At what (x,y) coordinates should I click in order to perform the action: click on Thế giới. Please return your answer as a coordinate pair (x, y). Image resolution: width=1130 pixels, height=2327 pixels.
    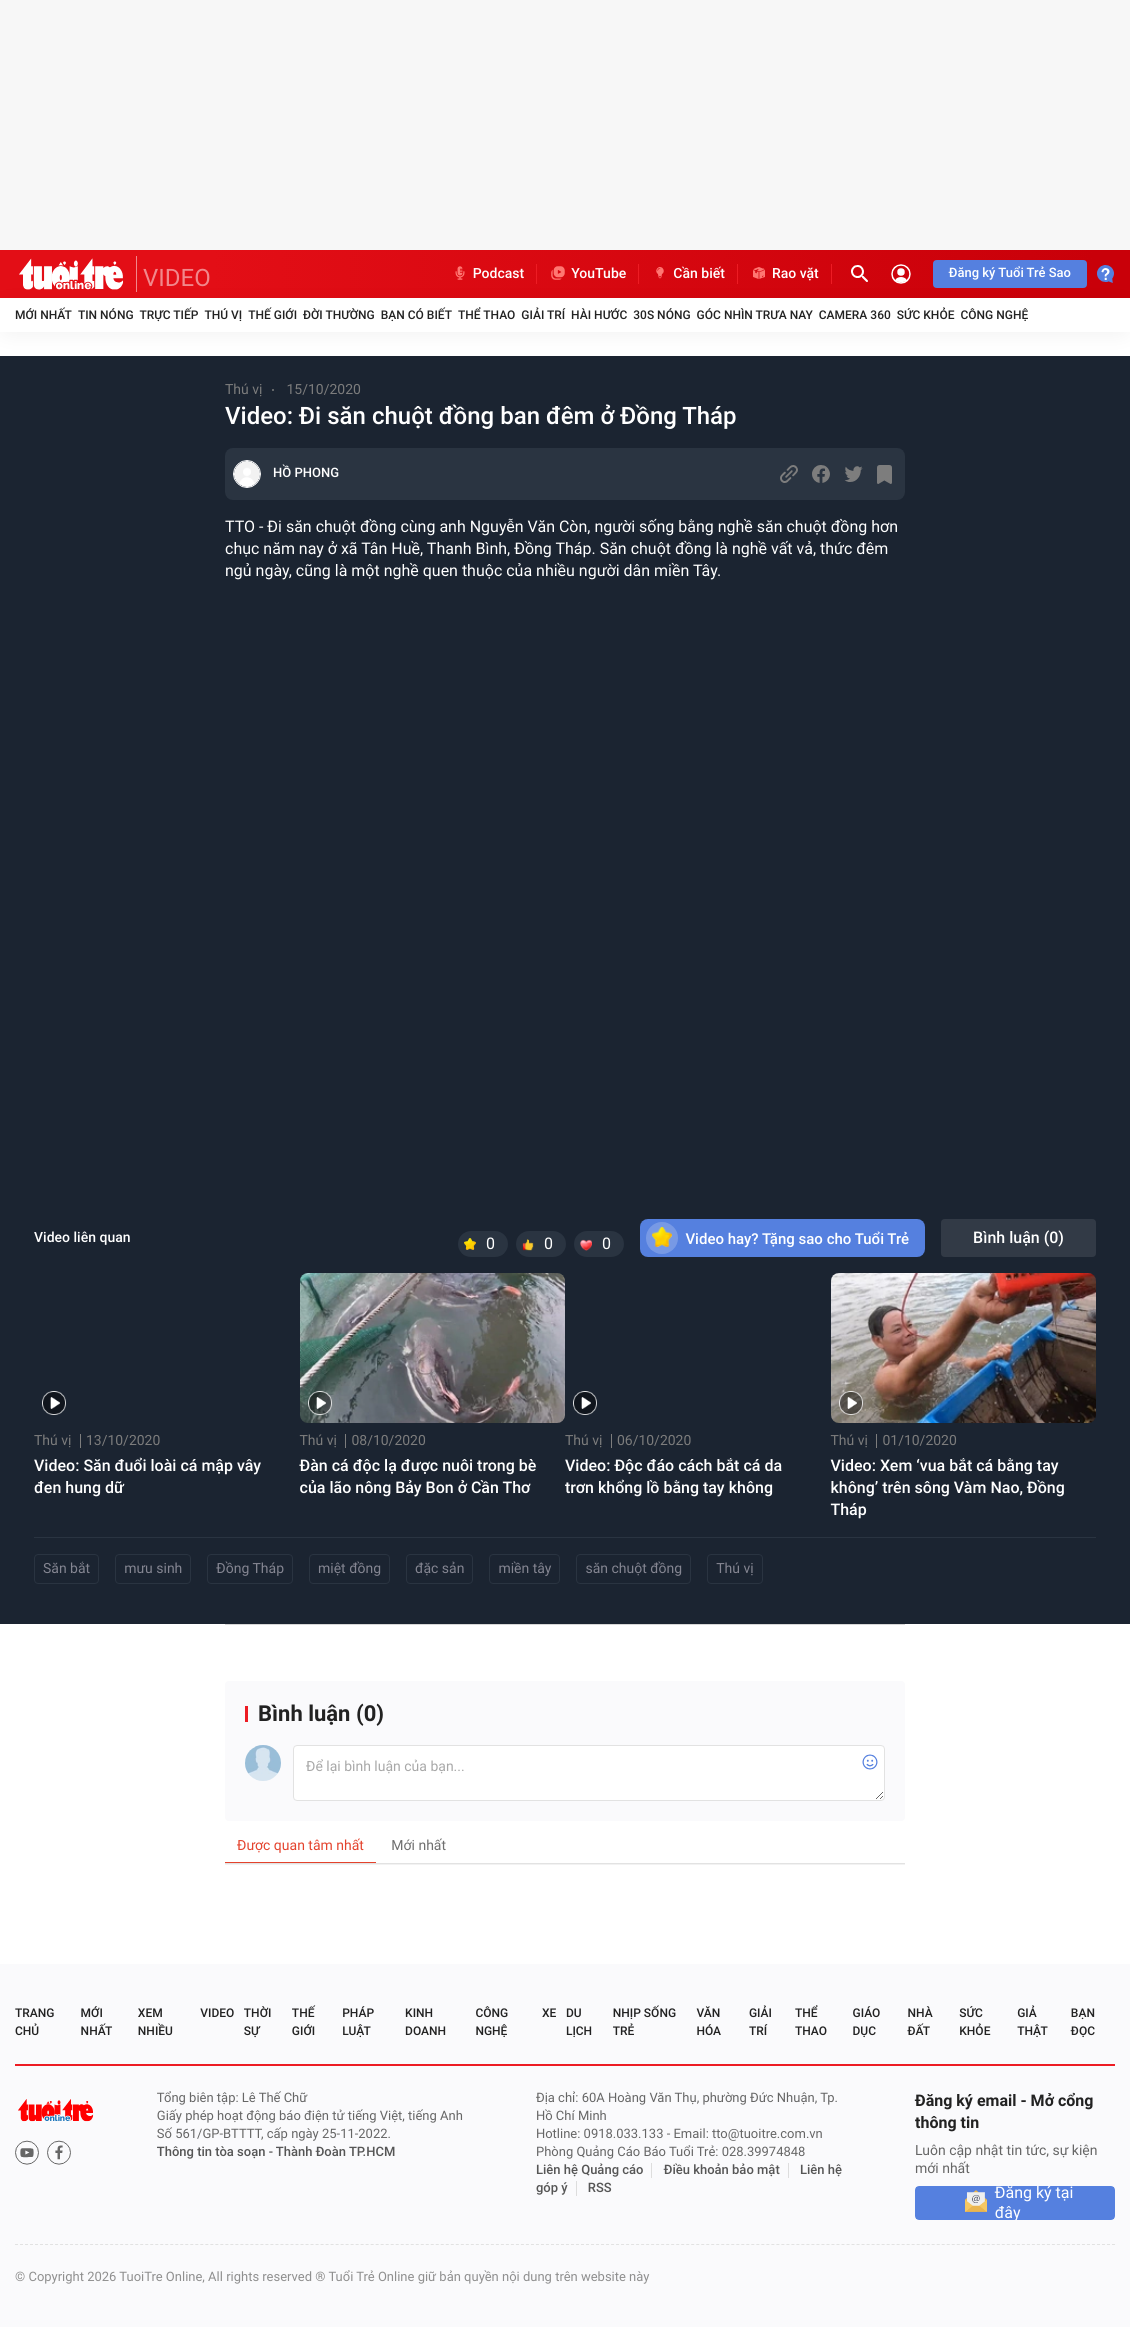
    Looking at the image, I should click on (272, 315).